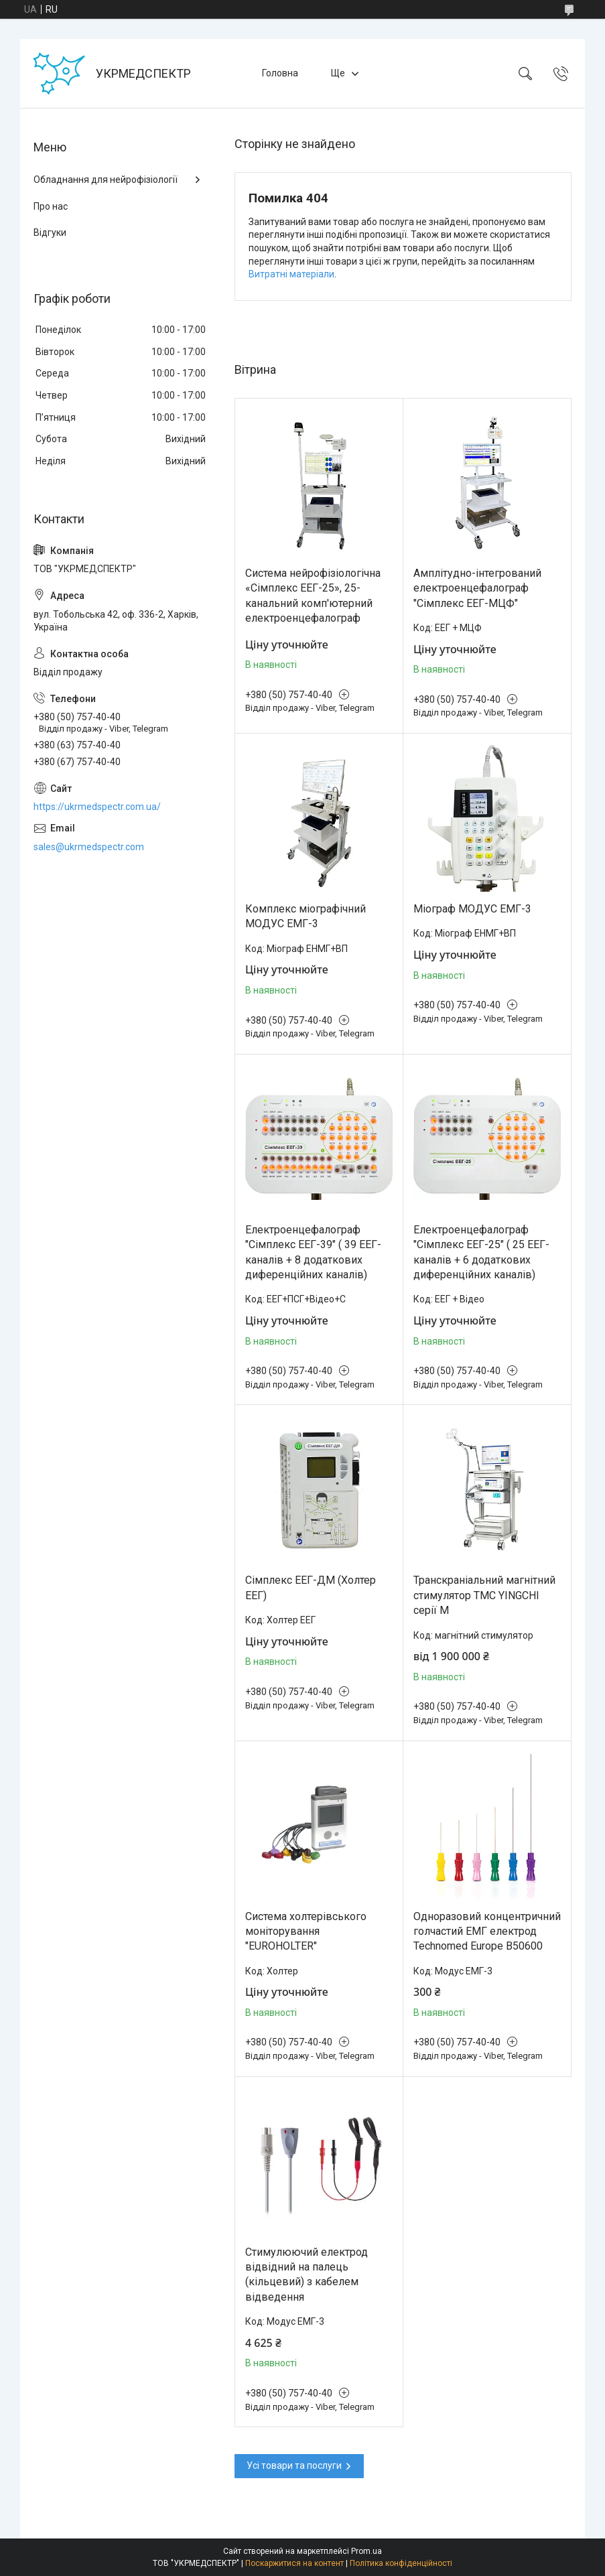 This screenshot has height=2576, width=605. What do you see at coordinates (280, 73) in the screenshot?
I see `Головна` at bounding box center [280, 73].